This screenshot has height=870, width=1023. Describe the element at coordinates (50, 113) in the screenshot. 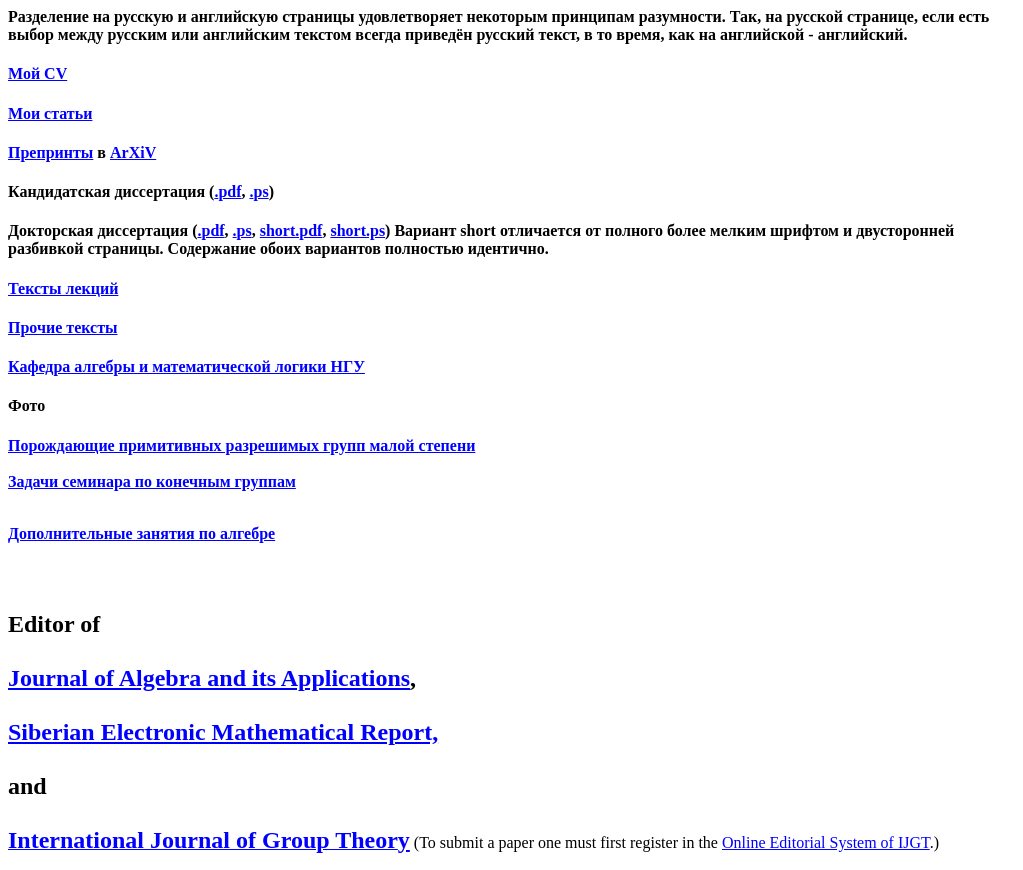

I see `Мои статьи` at that location.